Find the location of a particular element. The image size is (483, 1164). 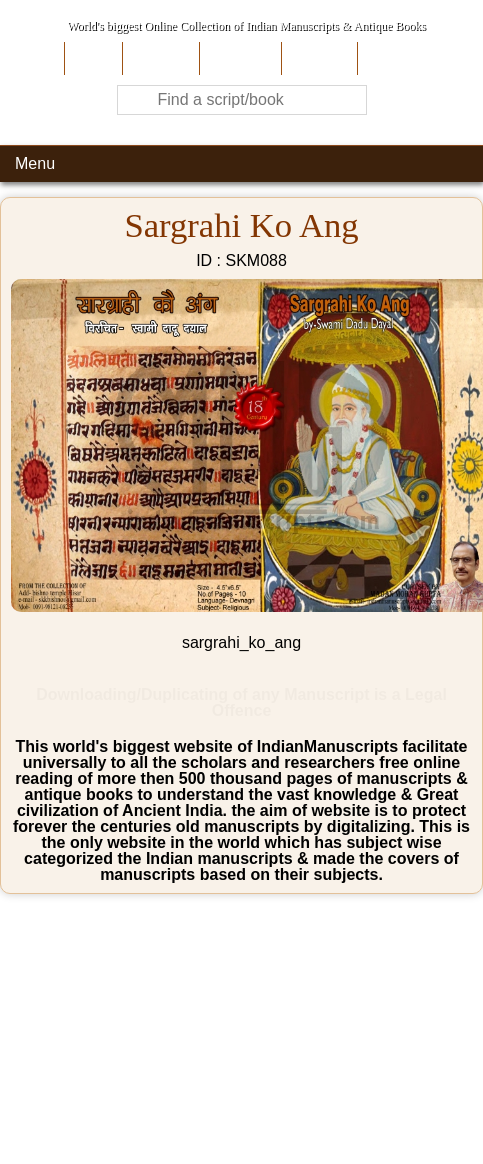

Contribute is located at coordinates (238, 58).